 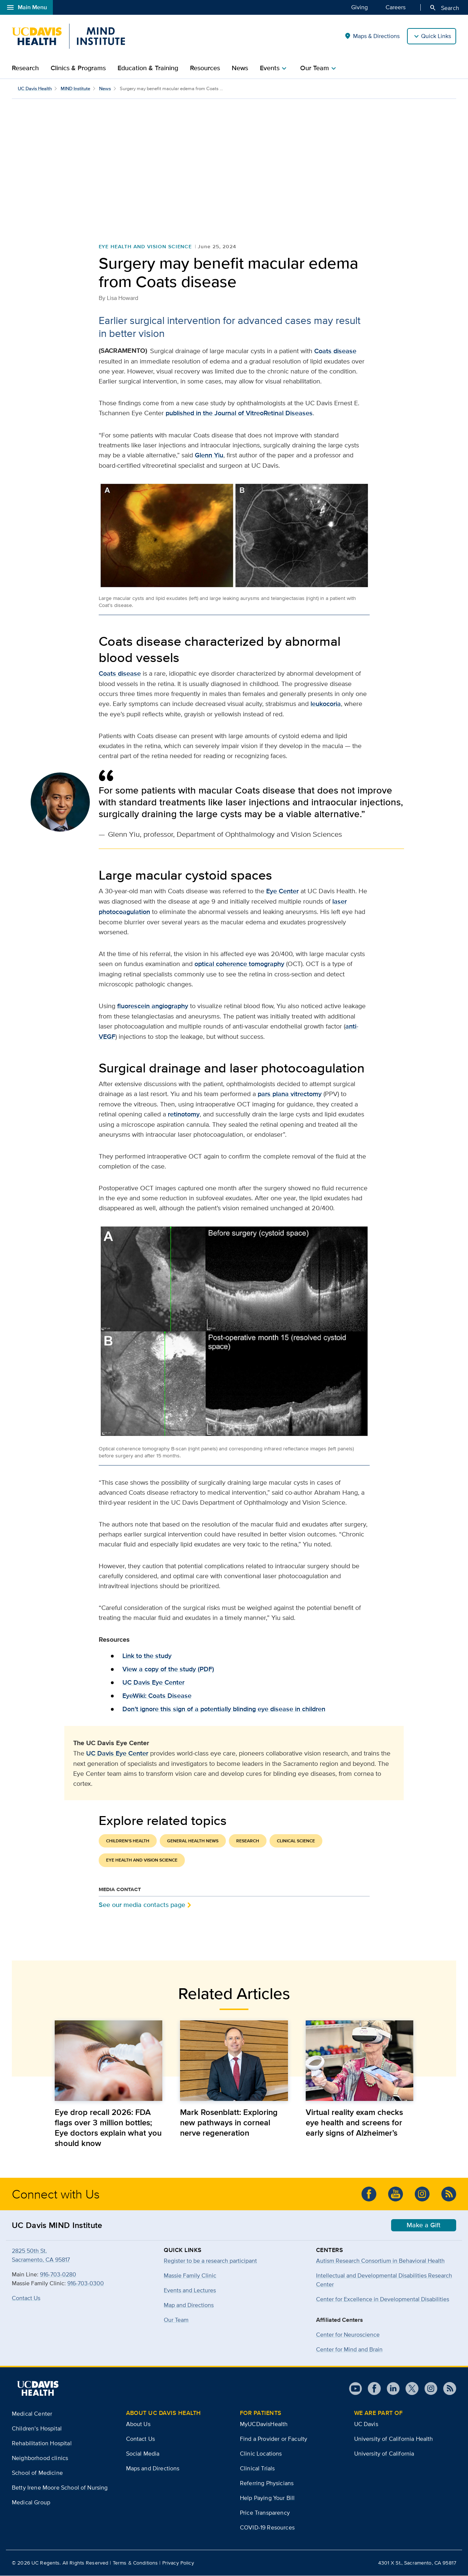 What do you see at coordinates (210, 2261) in the screenshot?
I see `Register to be a research participant` at bounding box center [210, 2261].